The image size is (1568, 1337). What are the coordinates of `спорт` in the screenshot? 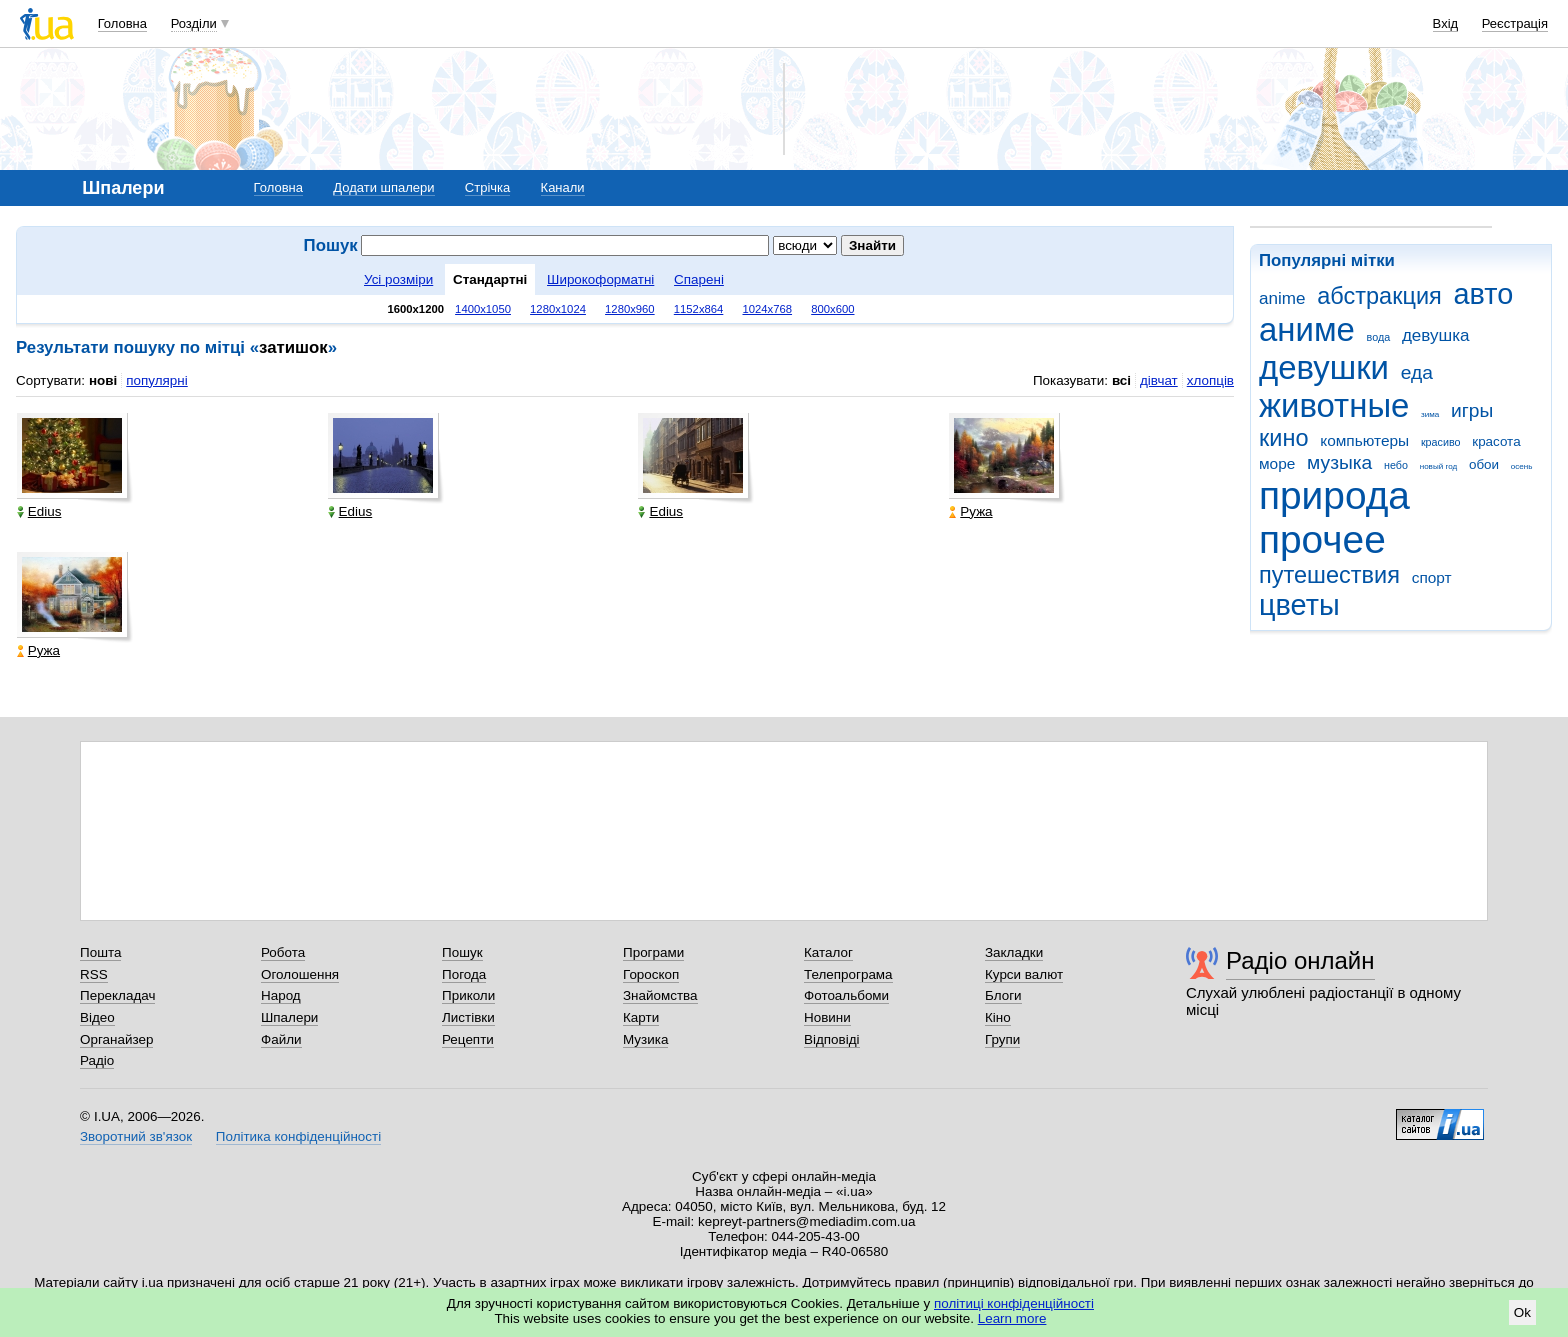 It's located at (1432, 577).